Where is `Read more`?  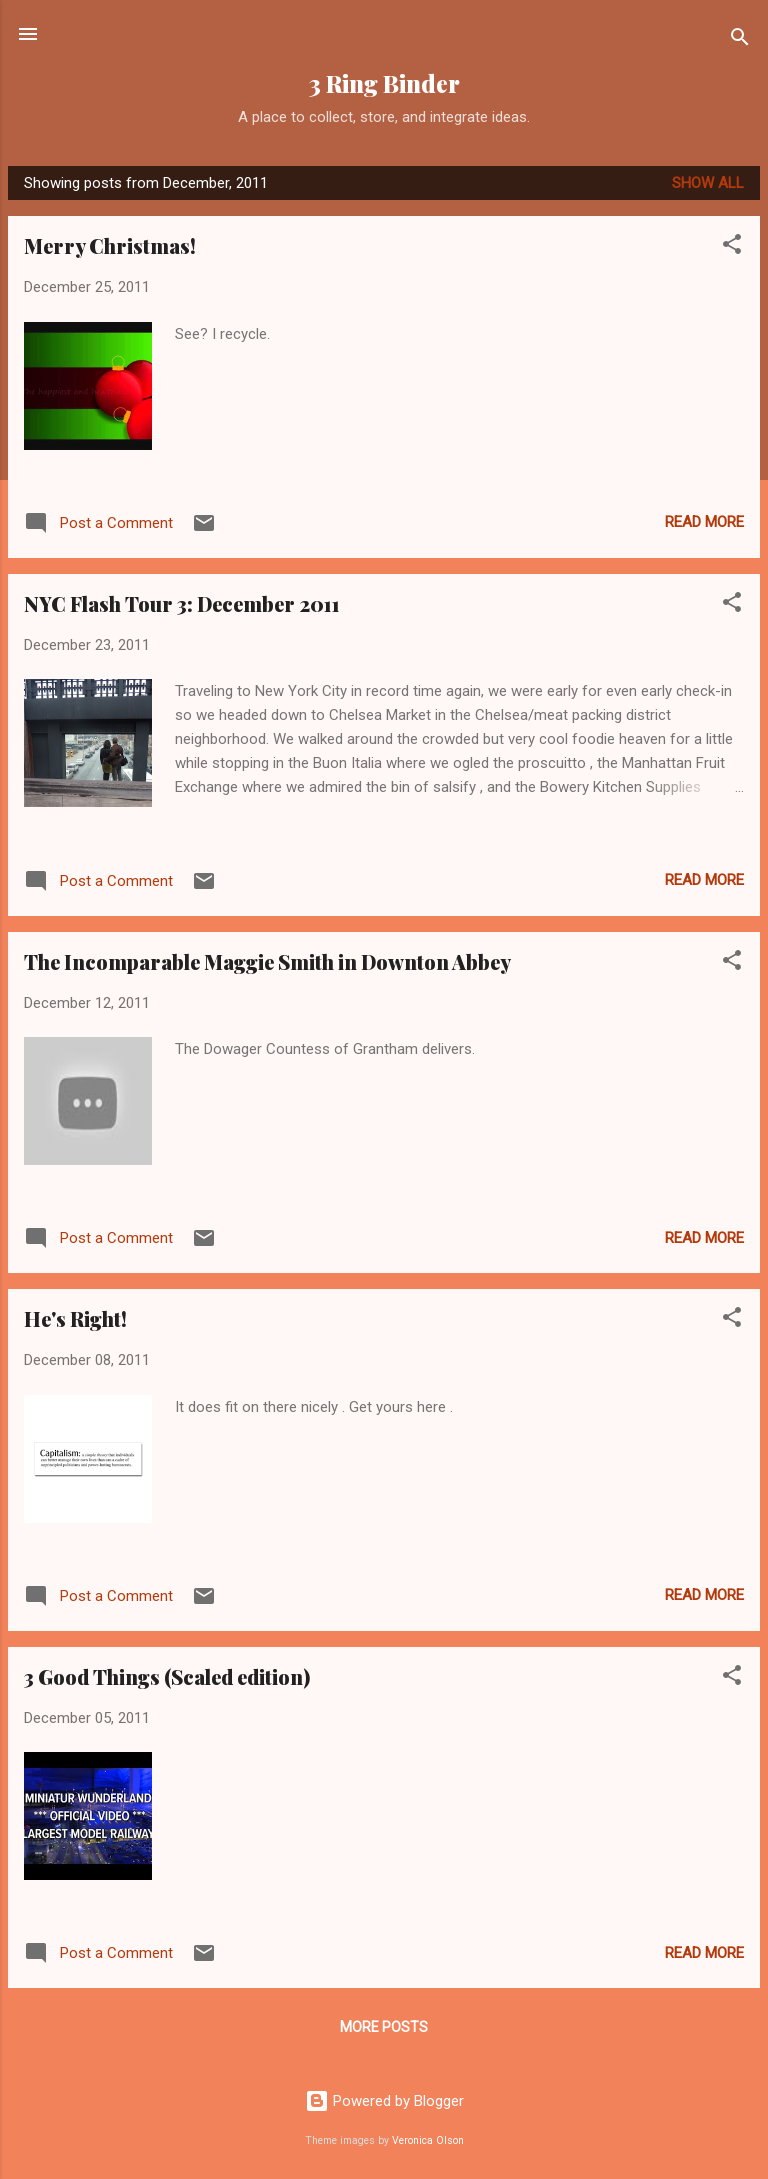 Read more is located at coordinates (704, 522).